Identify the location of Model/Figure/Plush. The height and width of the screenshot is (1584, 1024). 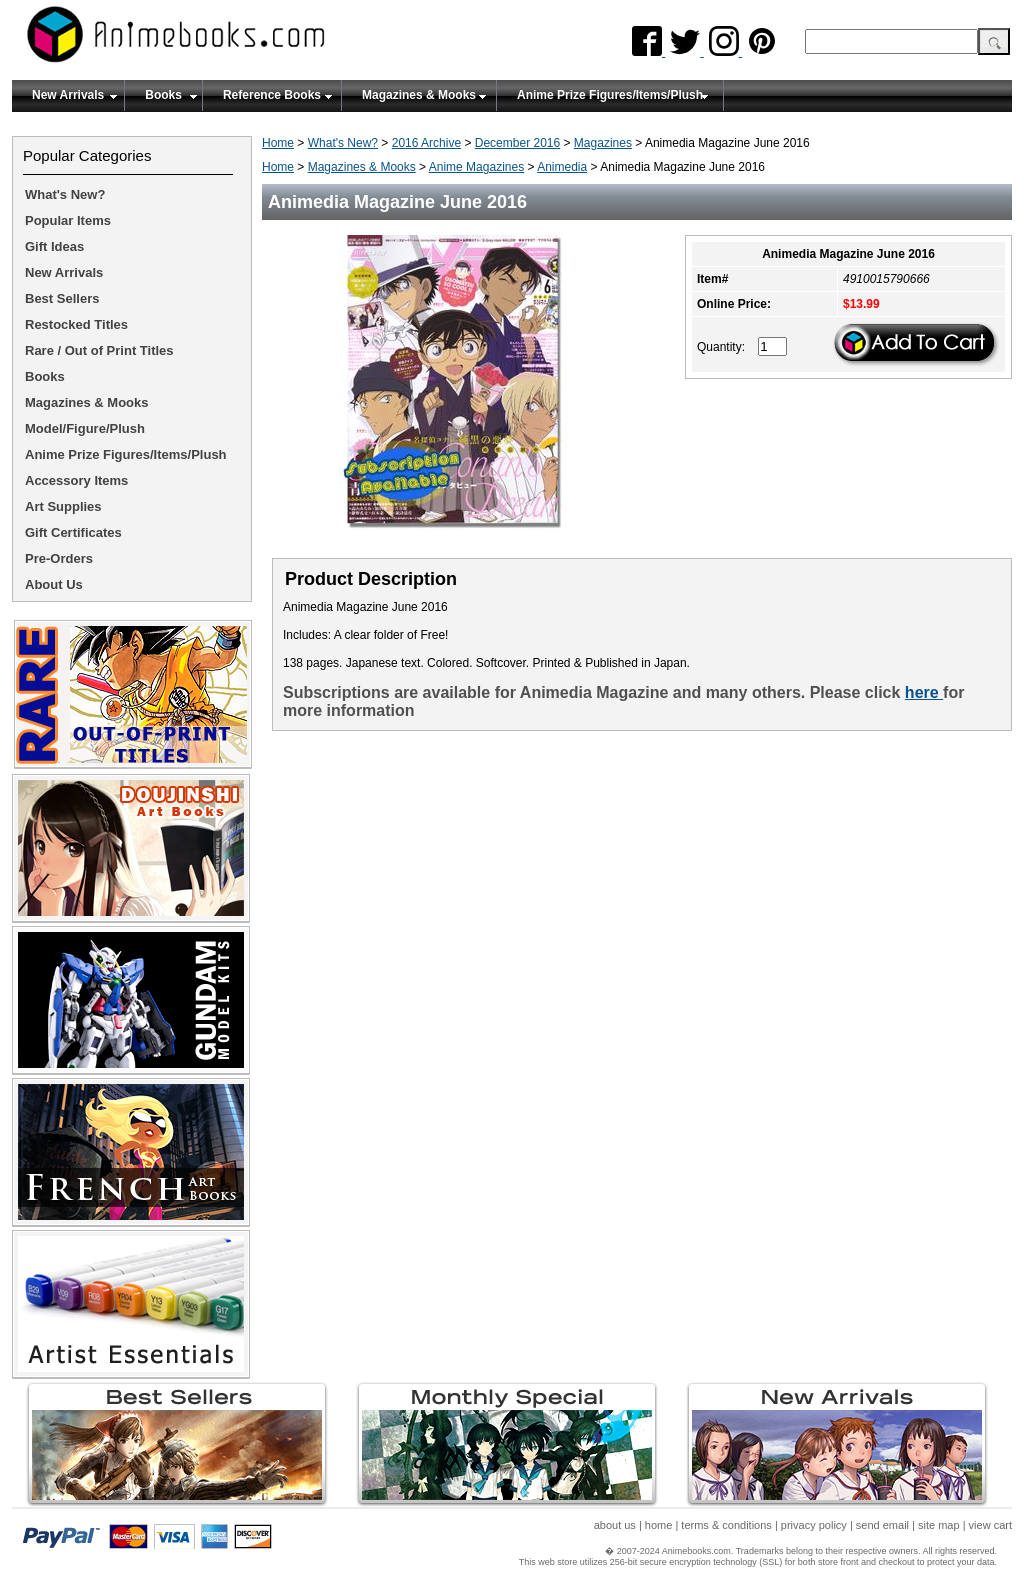
(85, 428).